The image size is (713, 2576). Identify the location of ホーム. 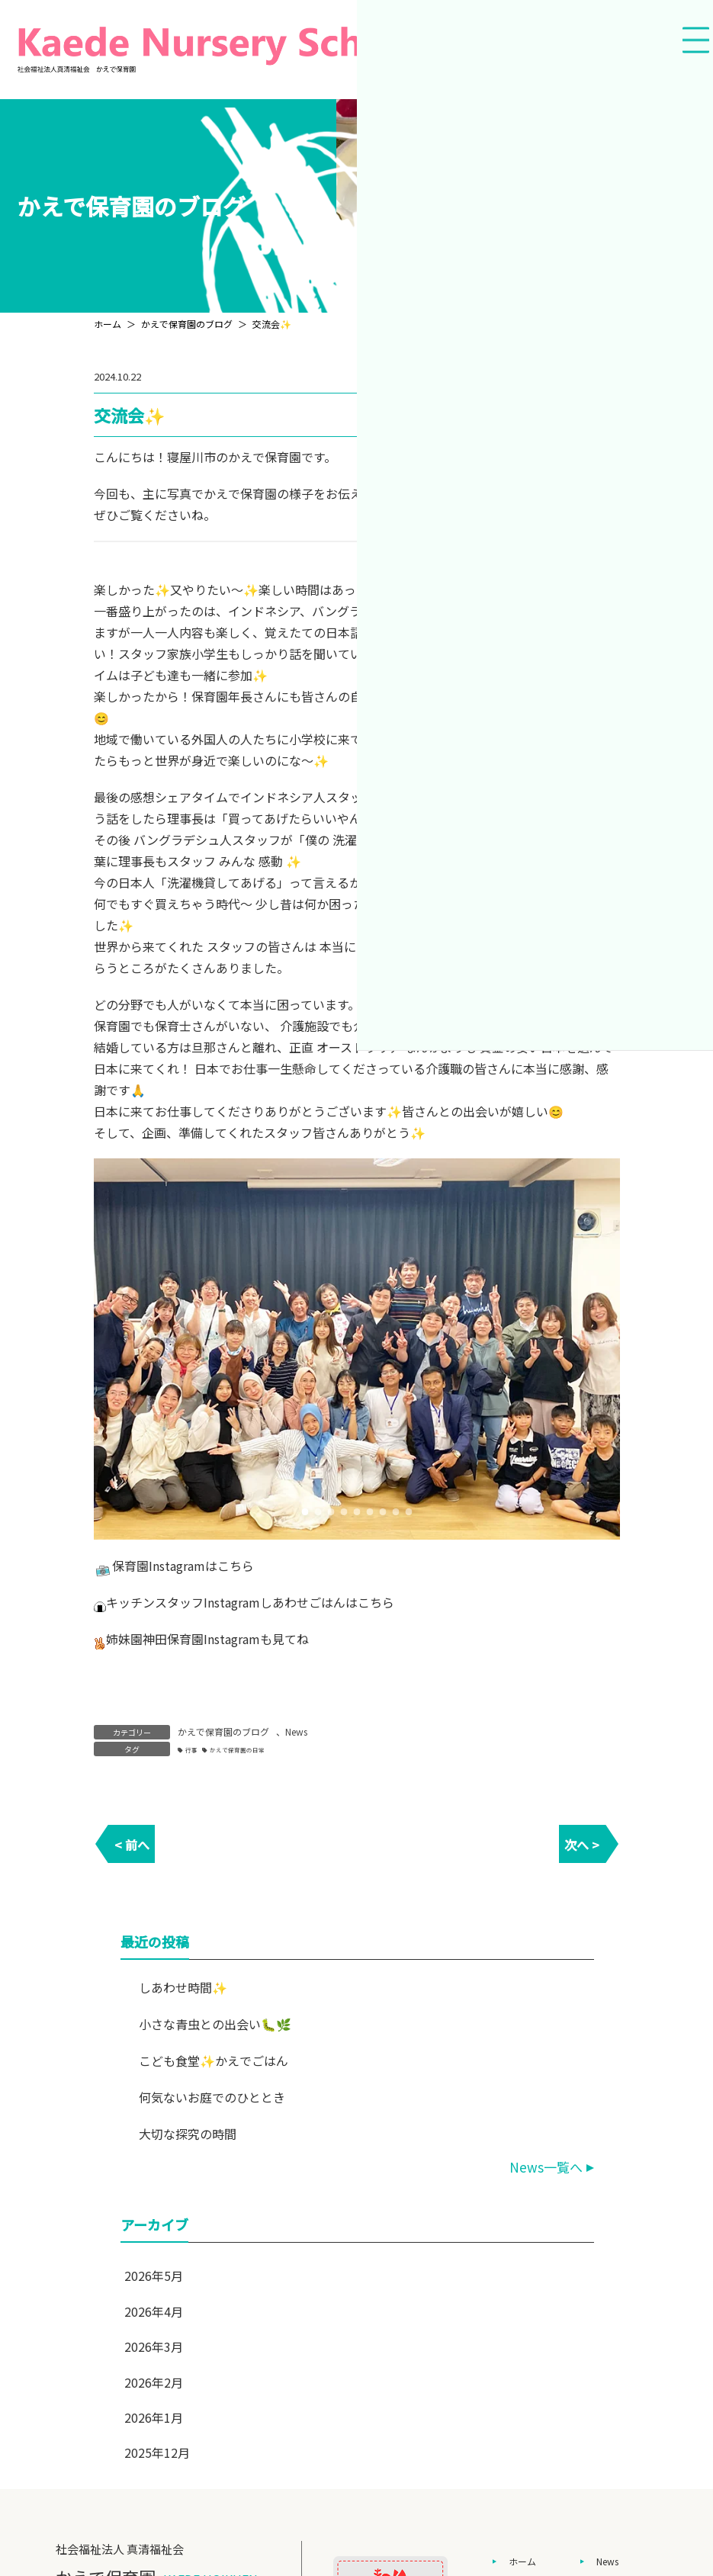
(522, 2561).